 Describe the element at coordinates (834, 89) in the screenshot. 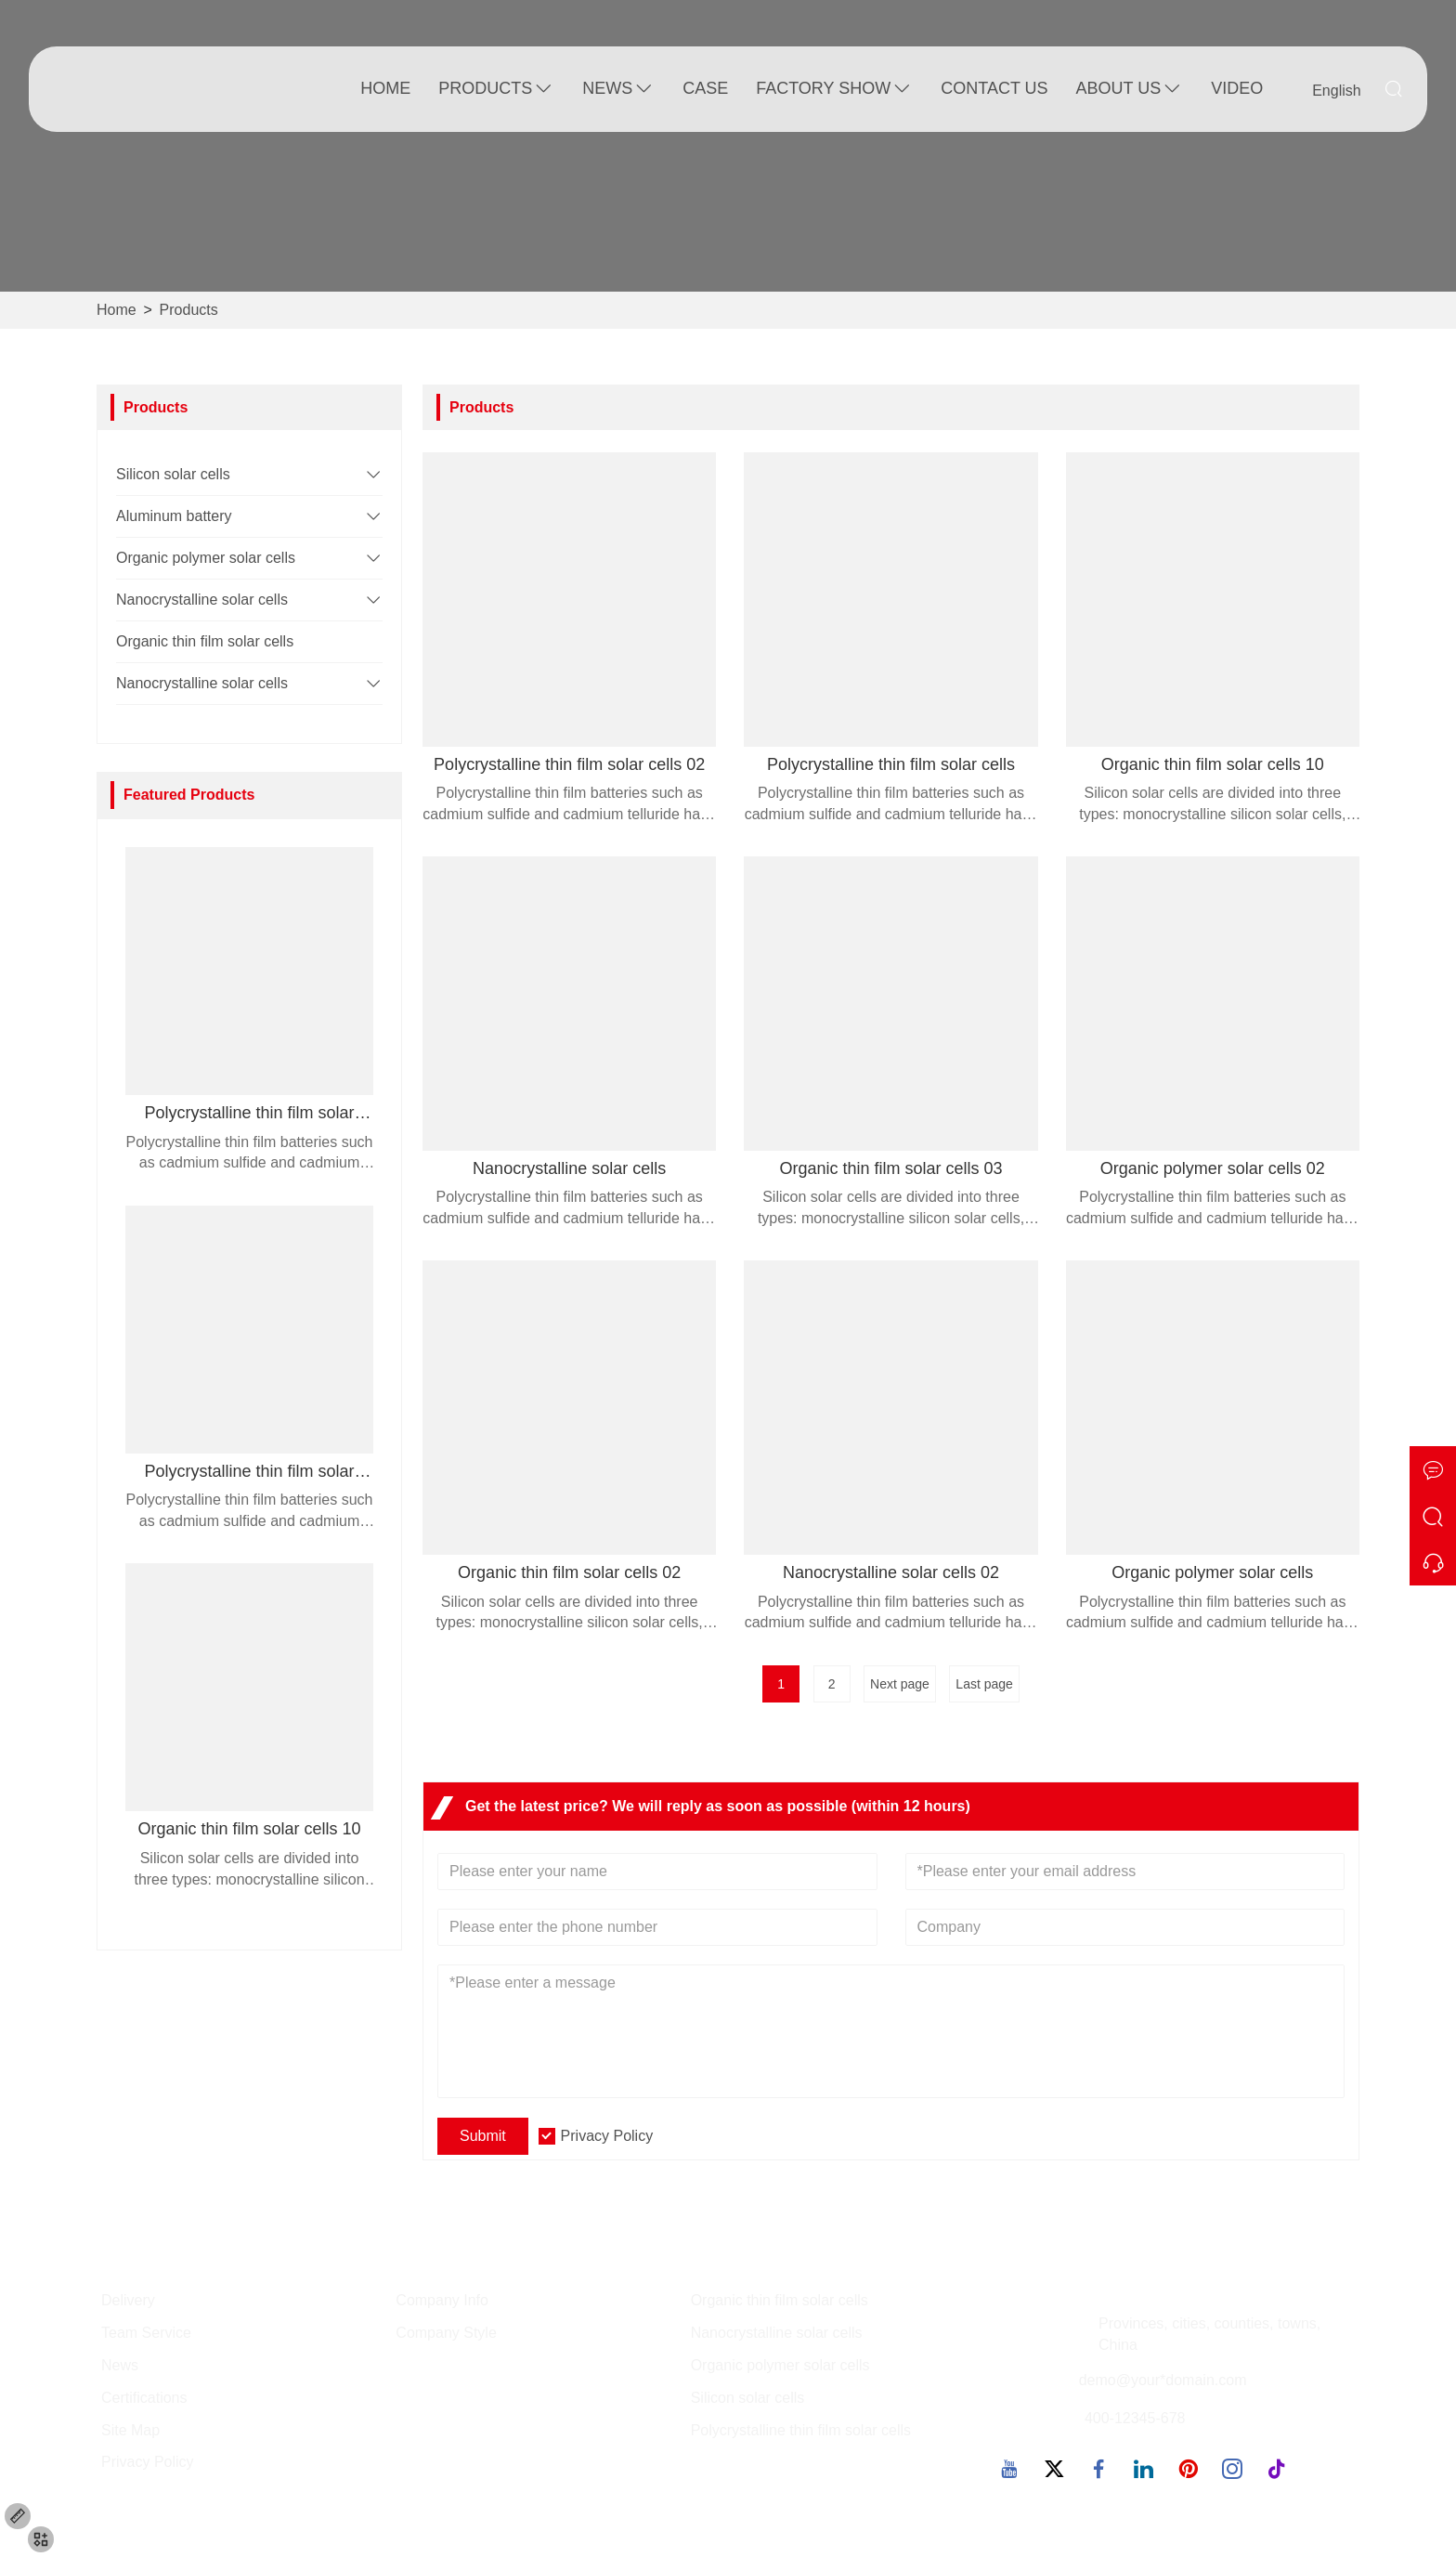

I see `Factory Show` at that location.